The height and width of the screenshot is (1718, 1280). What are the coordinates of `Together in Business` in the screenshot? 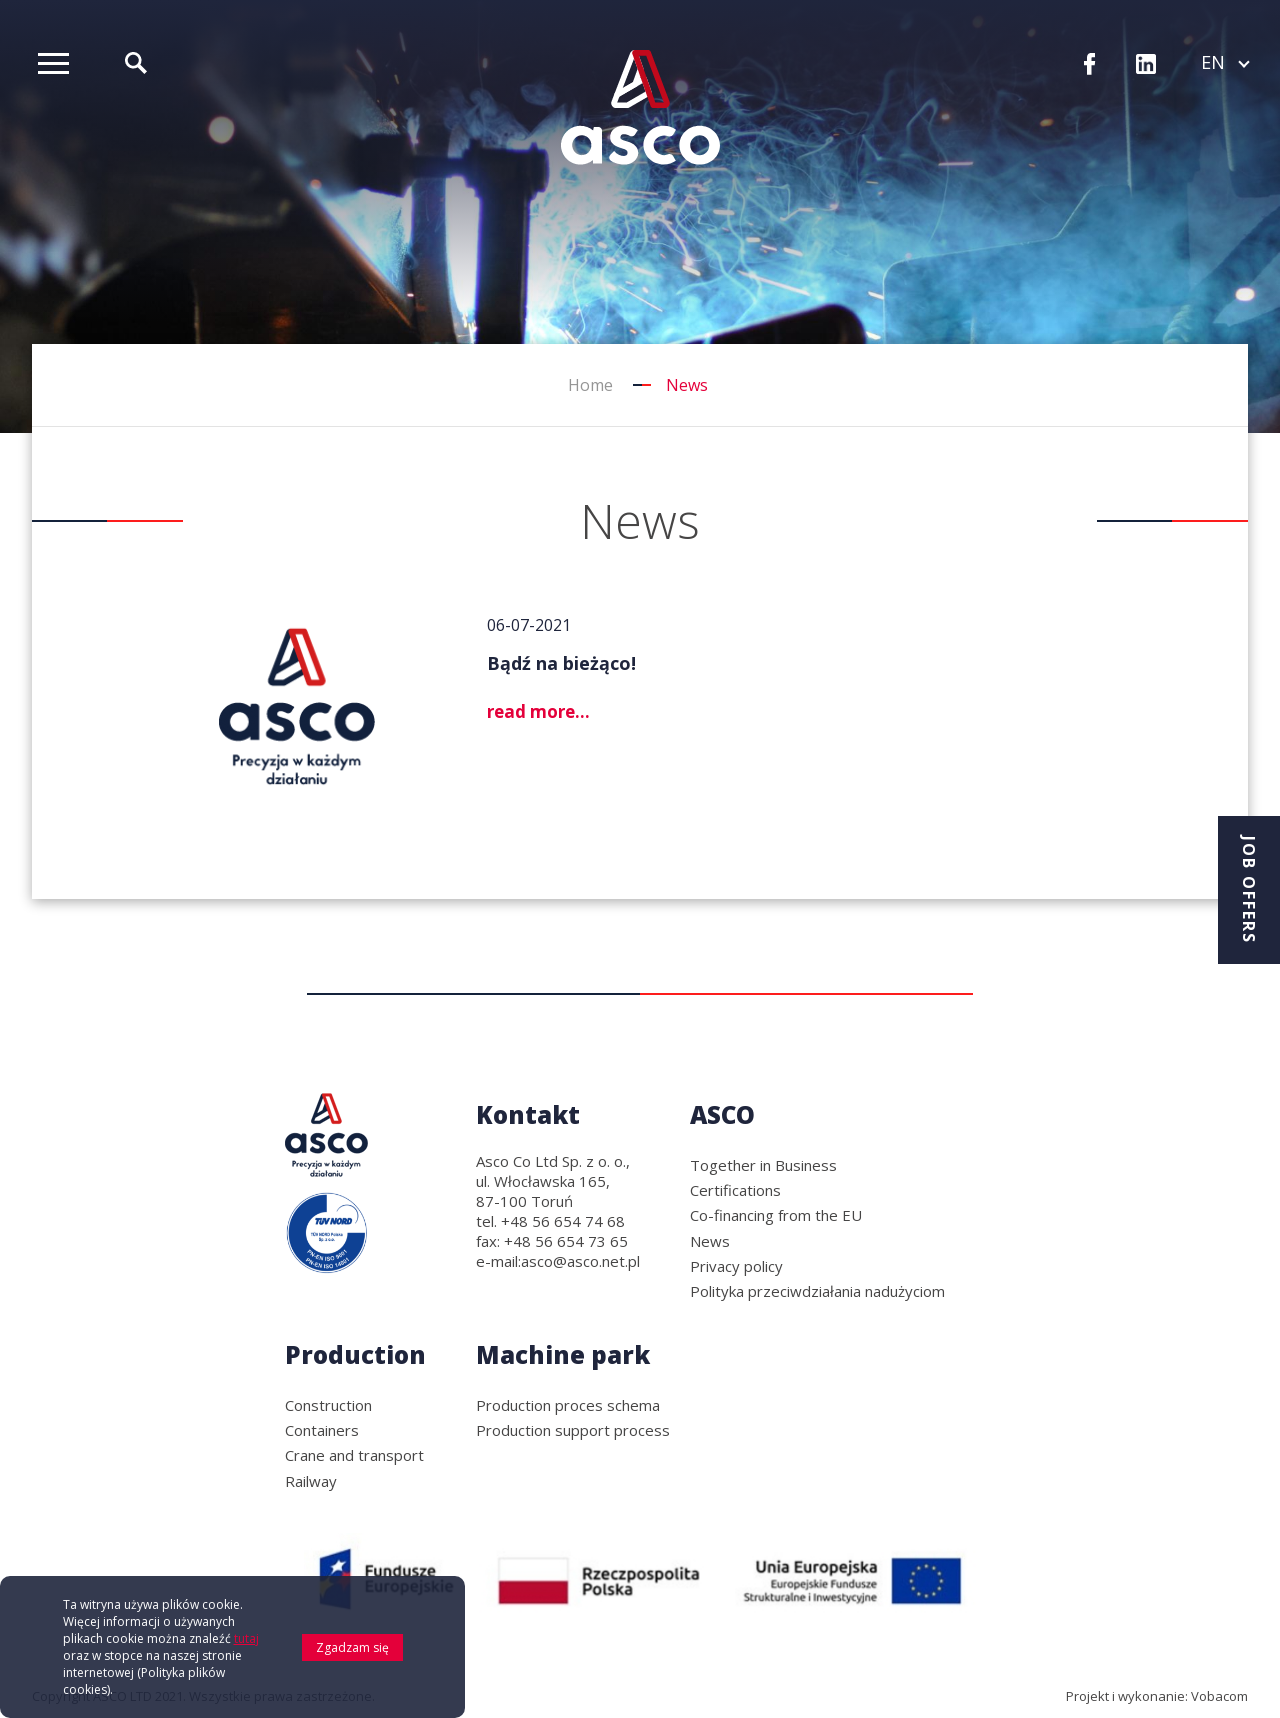 It's located at (763, 1165).